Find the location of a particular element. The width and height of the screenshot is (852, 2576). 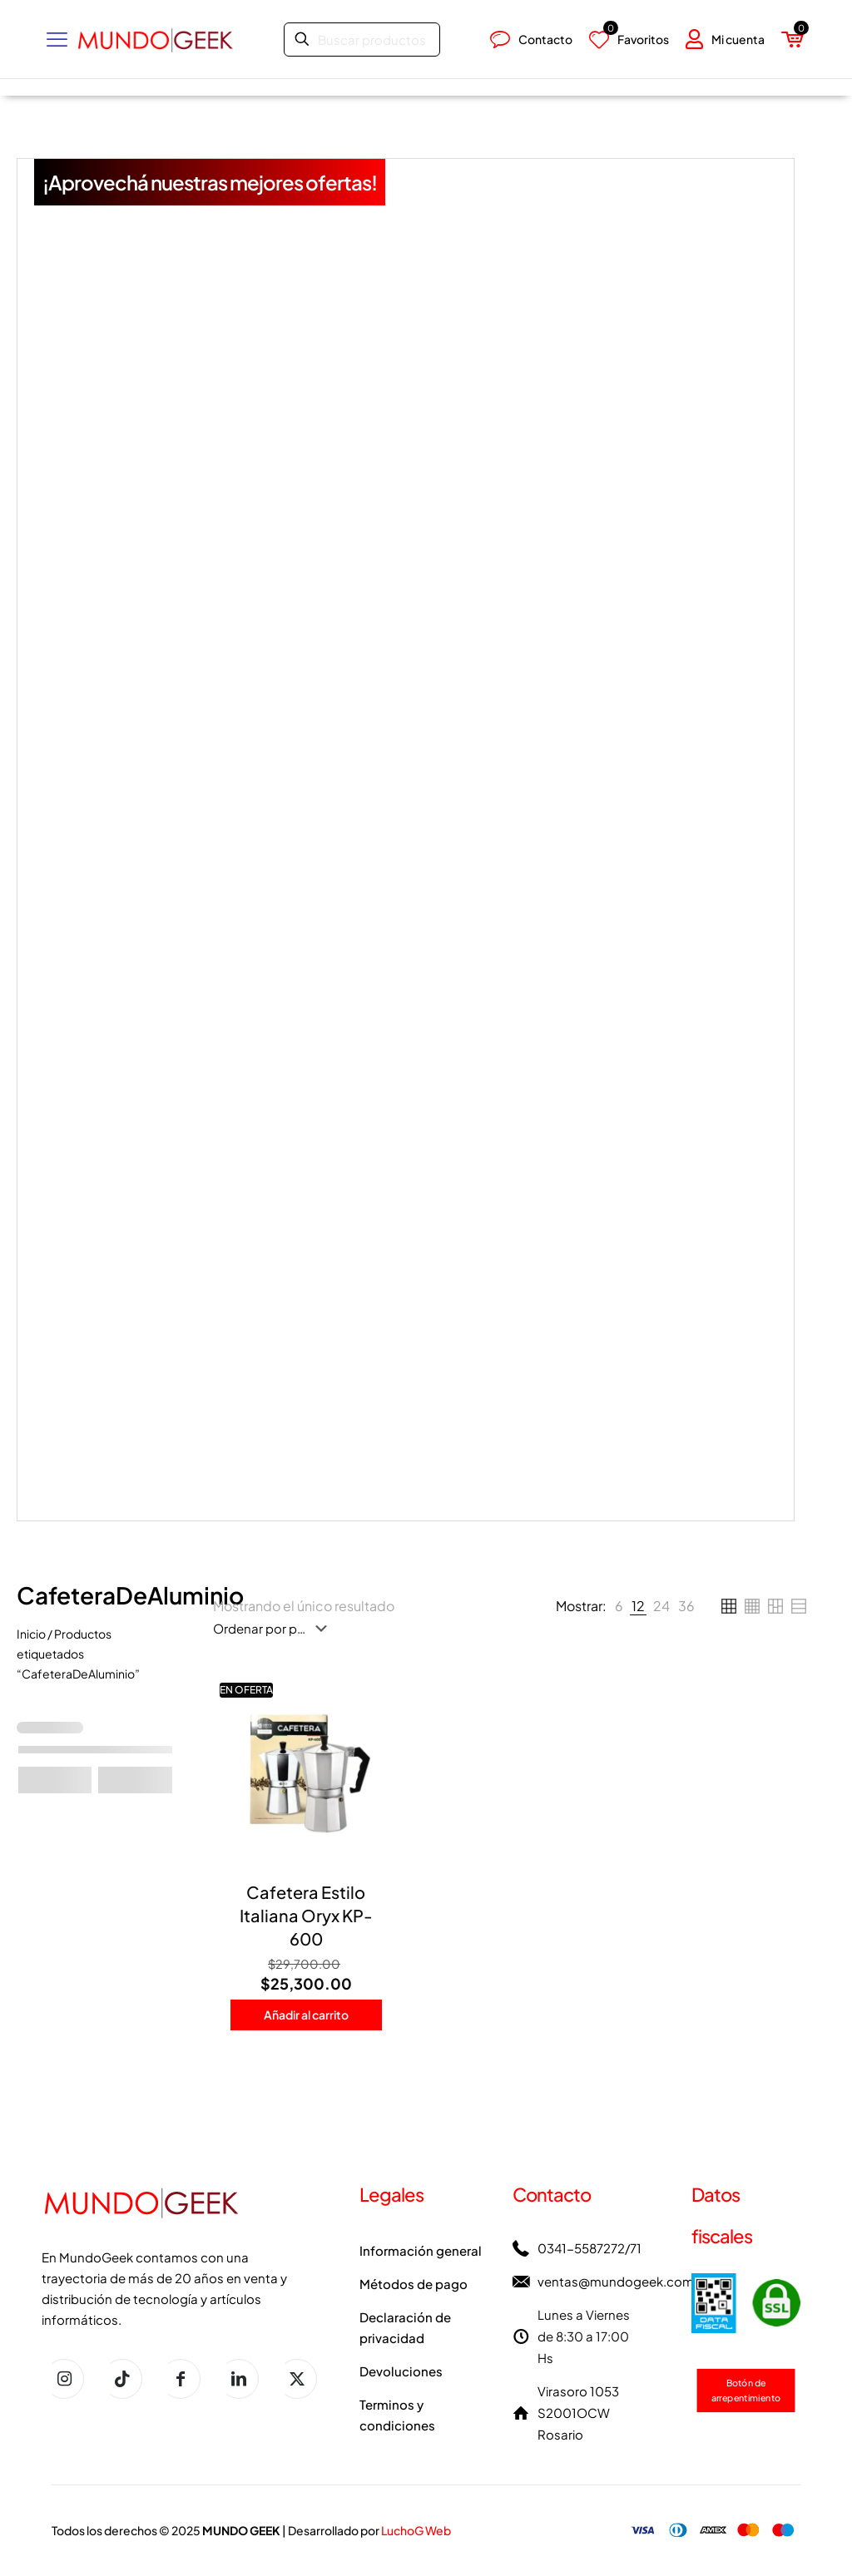

Declaración de privacidad is located at coordinates (405, 2327).